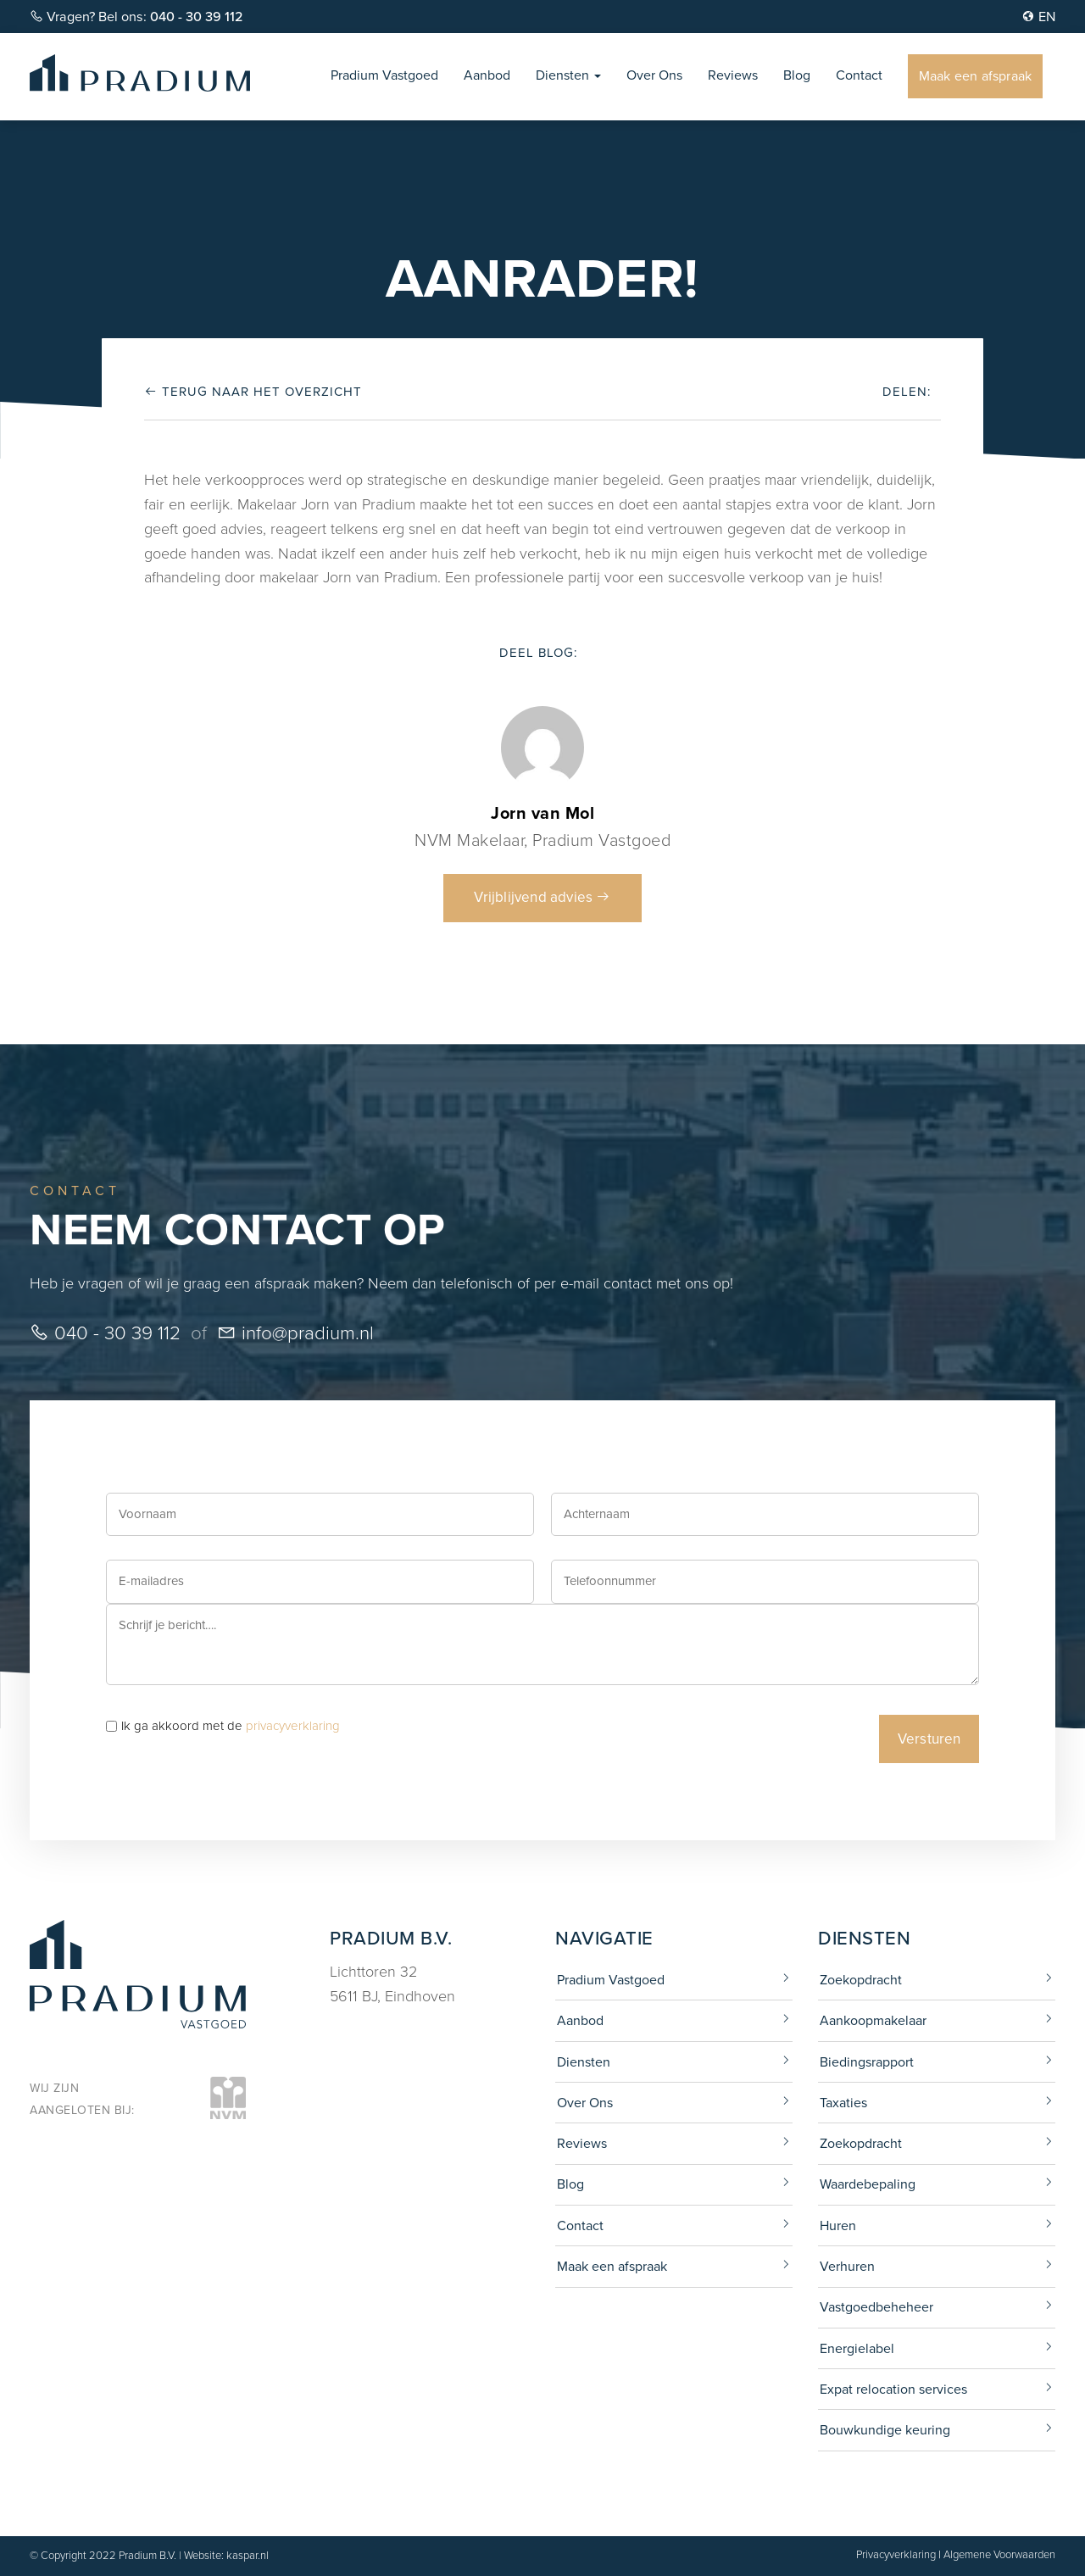 The image size is (1085, 2576). Describe the element at coordinates (999, 2554) in the screenshot. I see `Algemene Voorwaarden` at that location.